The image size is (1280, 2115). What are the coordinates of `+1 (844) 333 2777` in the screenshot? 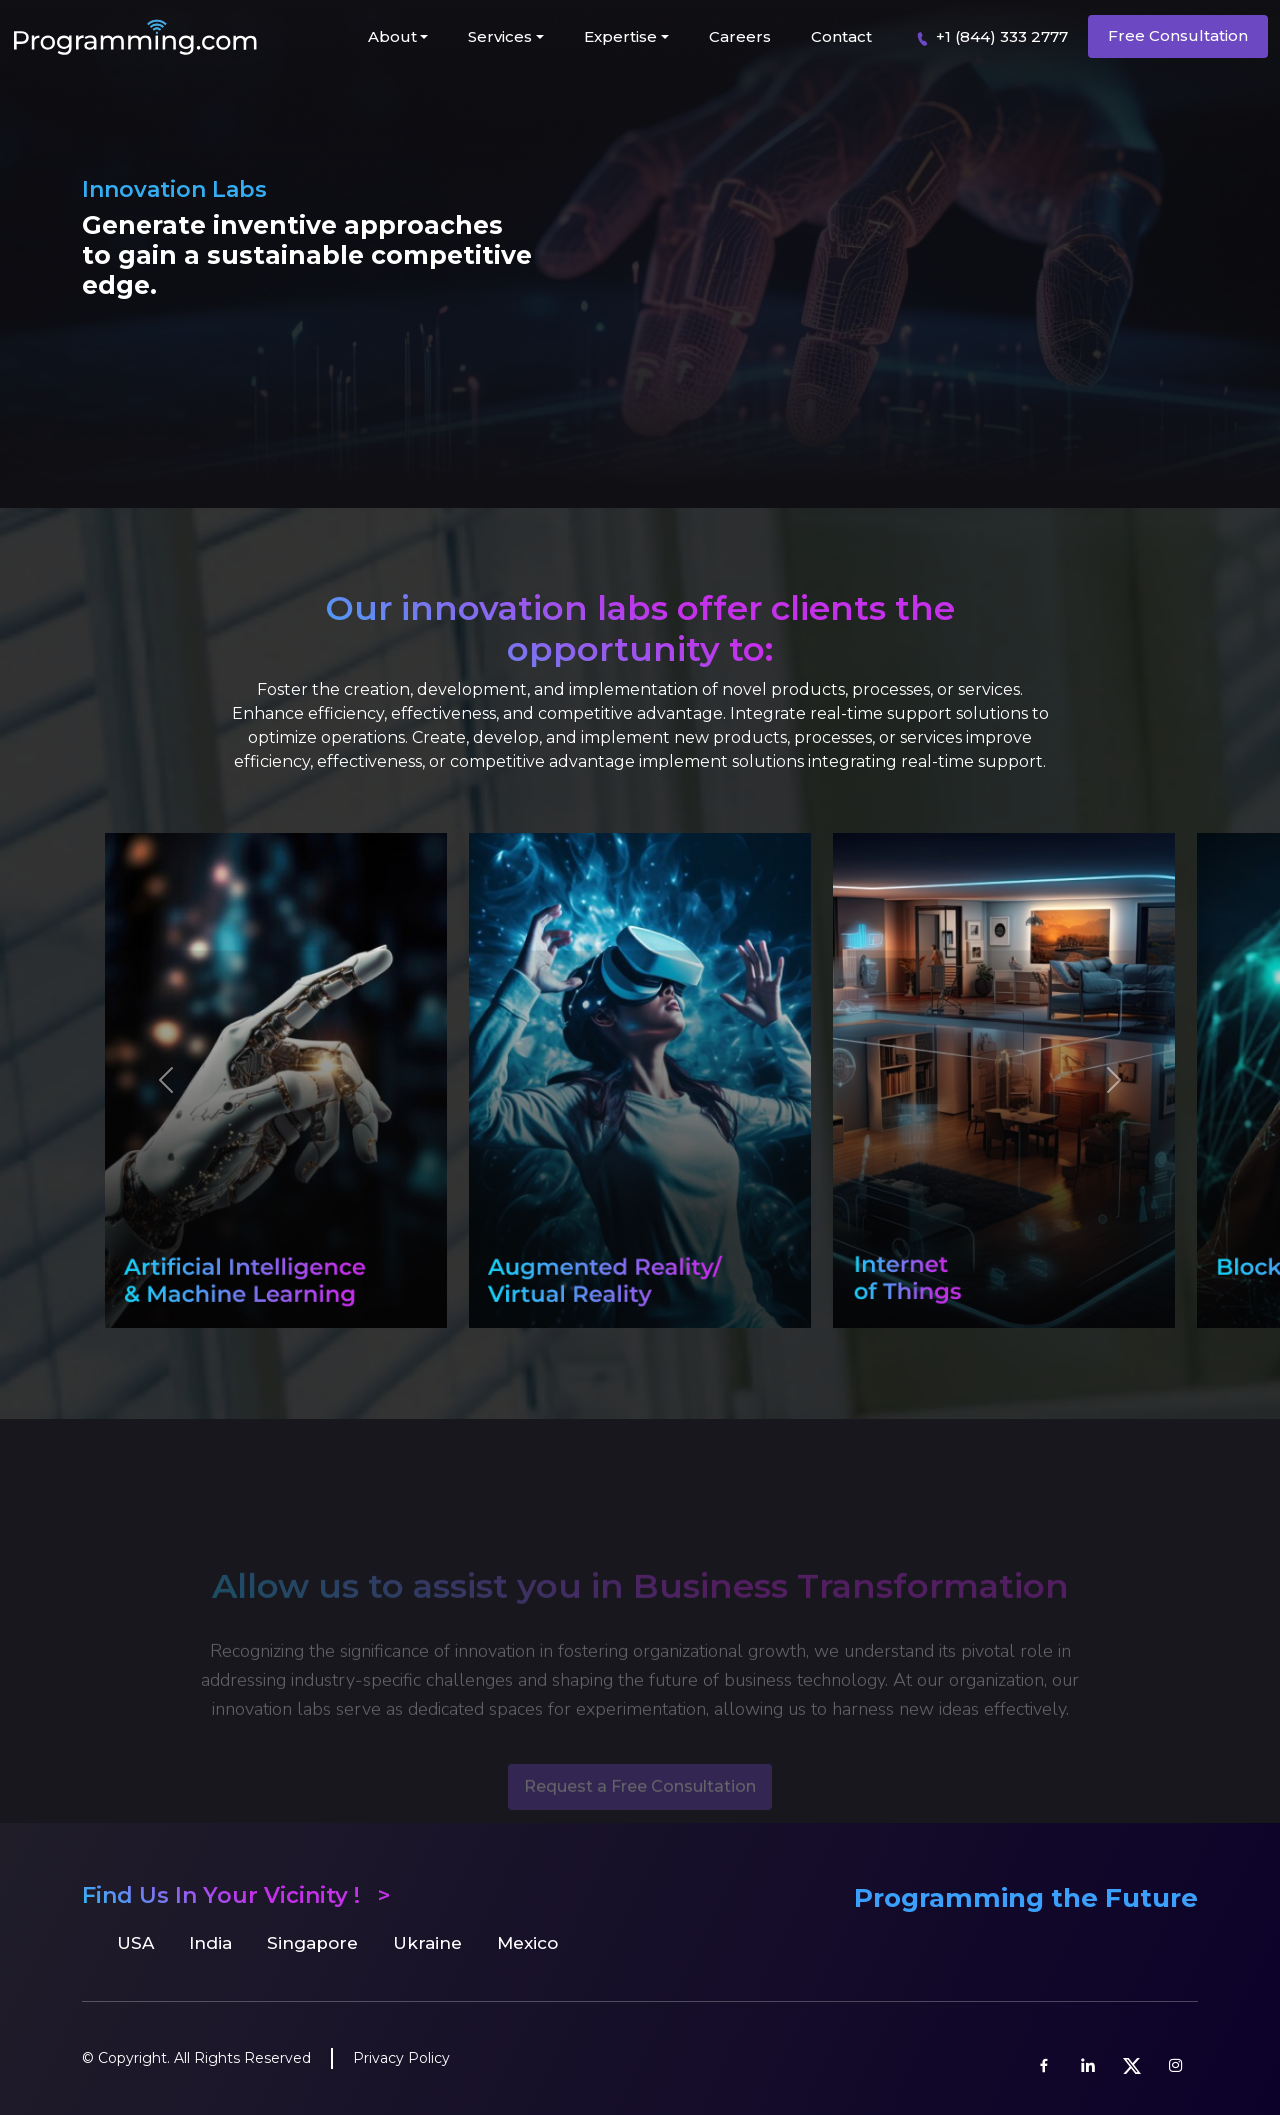 It's located at (988, 37).